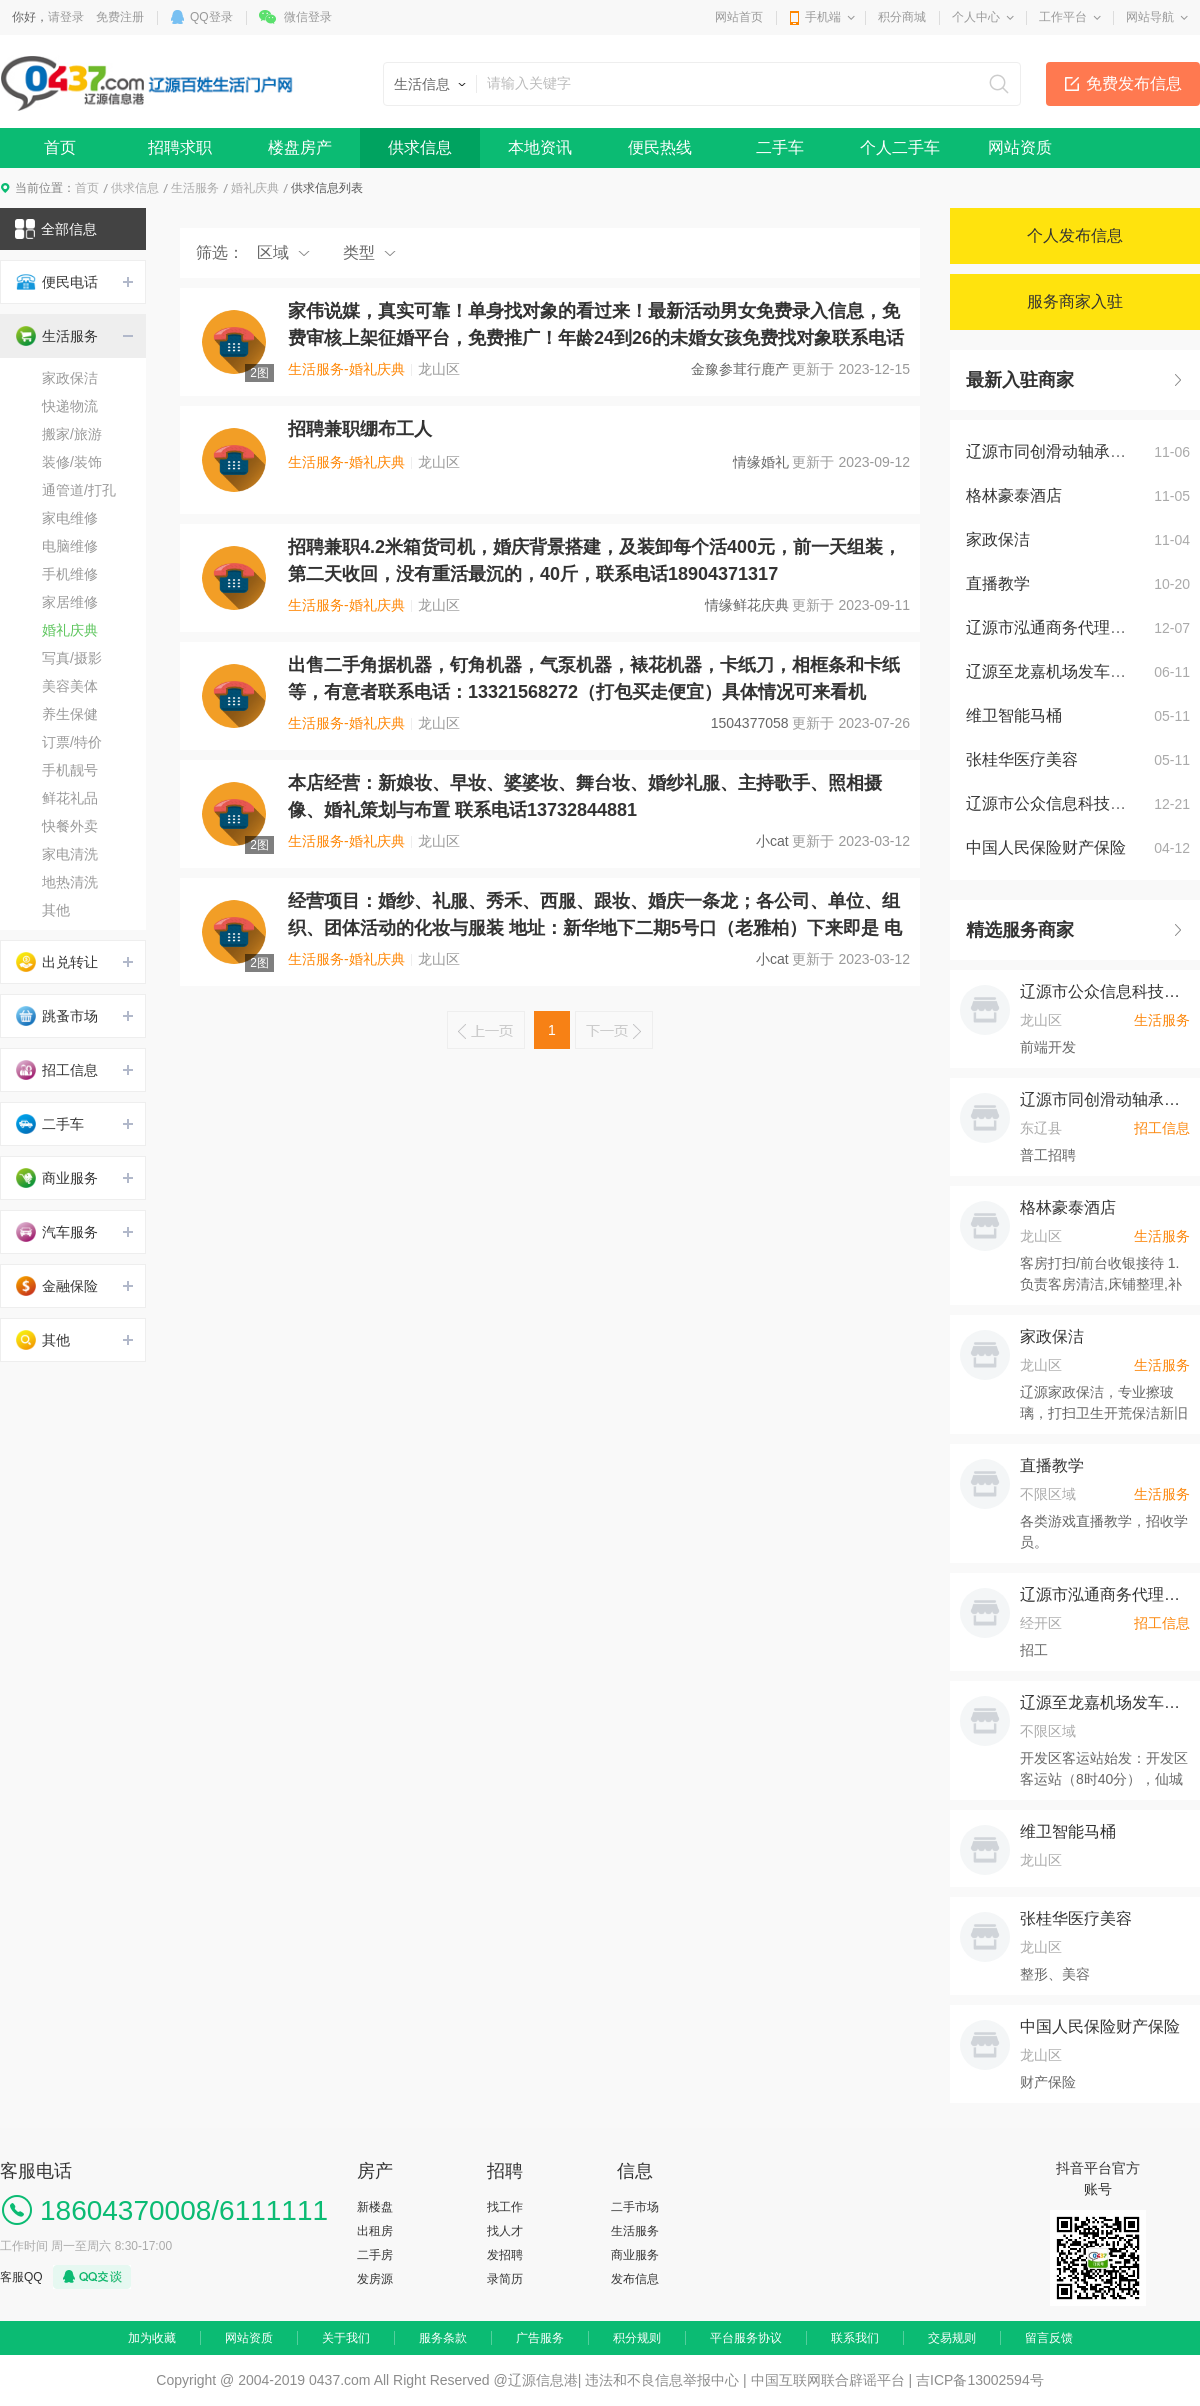 The image size is (1200, 2406). What do you see at coordinates (70, 714) in the screenshot?
I see `养生保健` at bounding box center [70, 714].